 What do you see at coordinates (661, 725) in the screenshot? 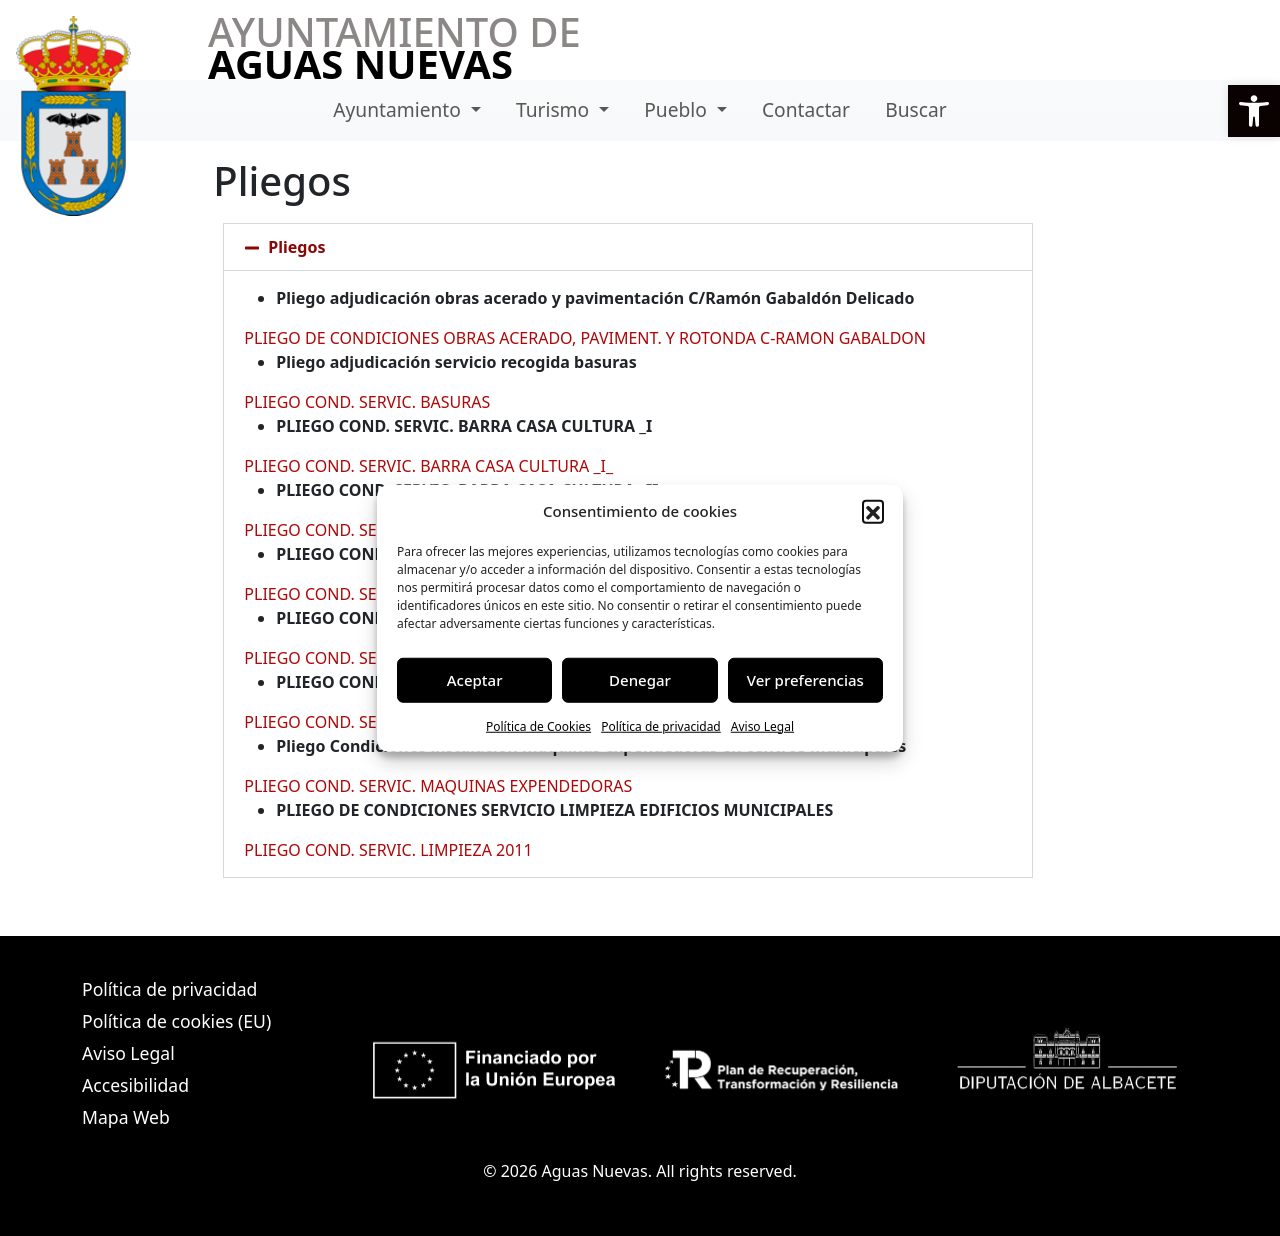
I see `Política de privacidad` at bounding box center [661, 725].